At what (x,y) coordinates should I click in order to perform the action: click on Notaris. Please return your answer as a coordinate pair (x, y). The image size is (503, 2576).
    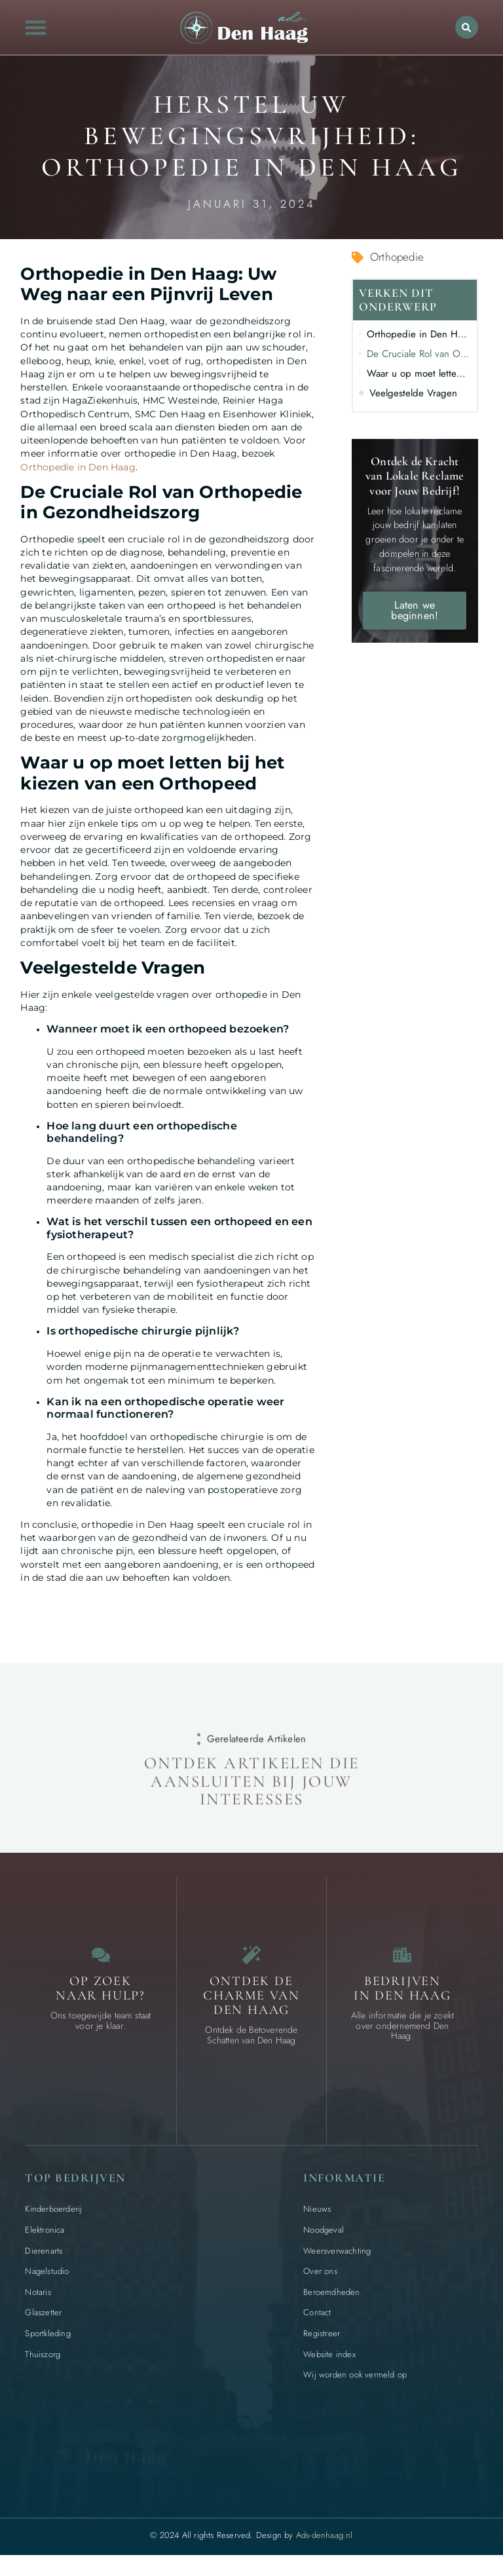
    Looking at the image, I should click on (37, 2300).